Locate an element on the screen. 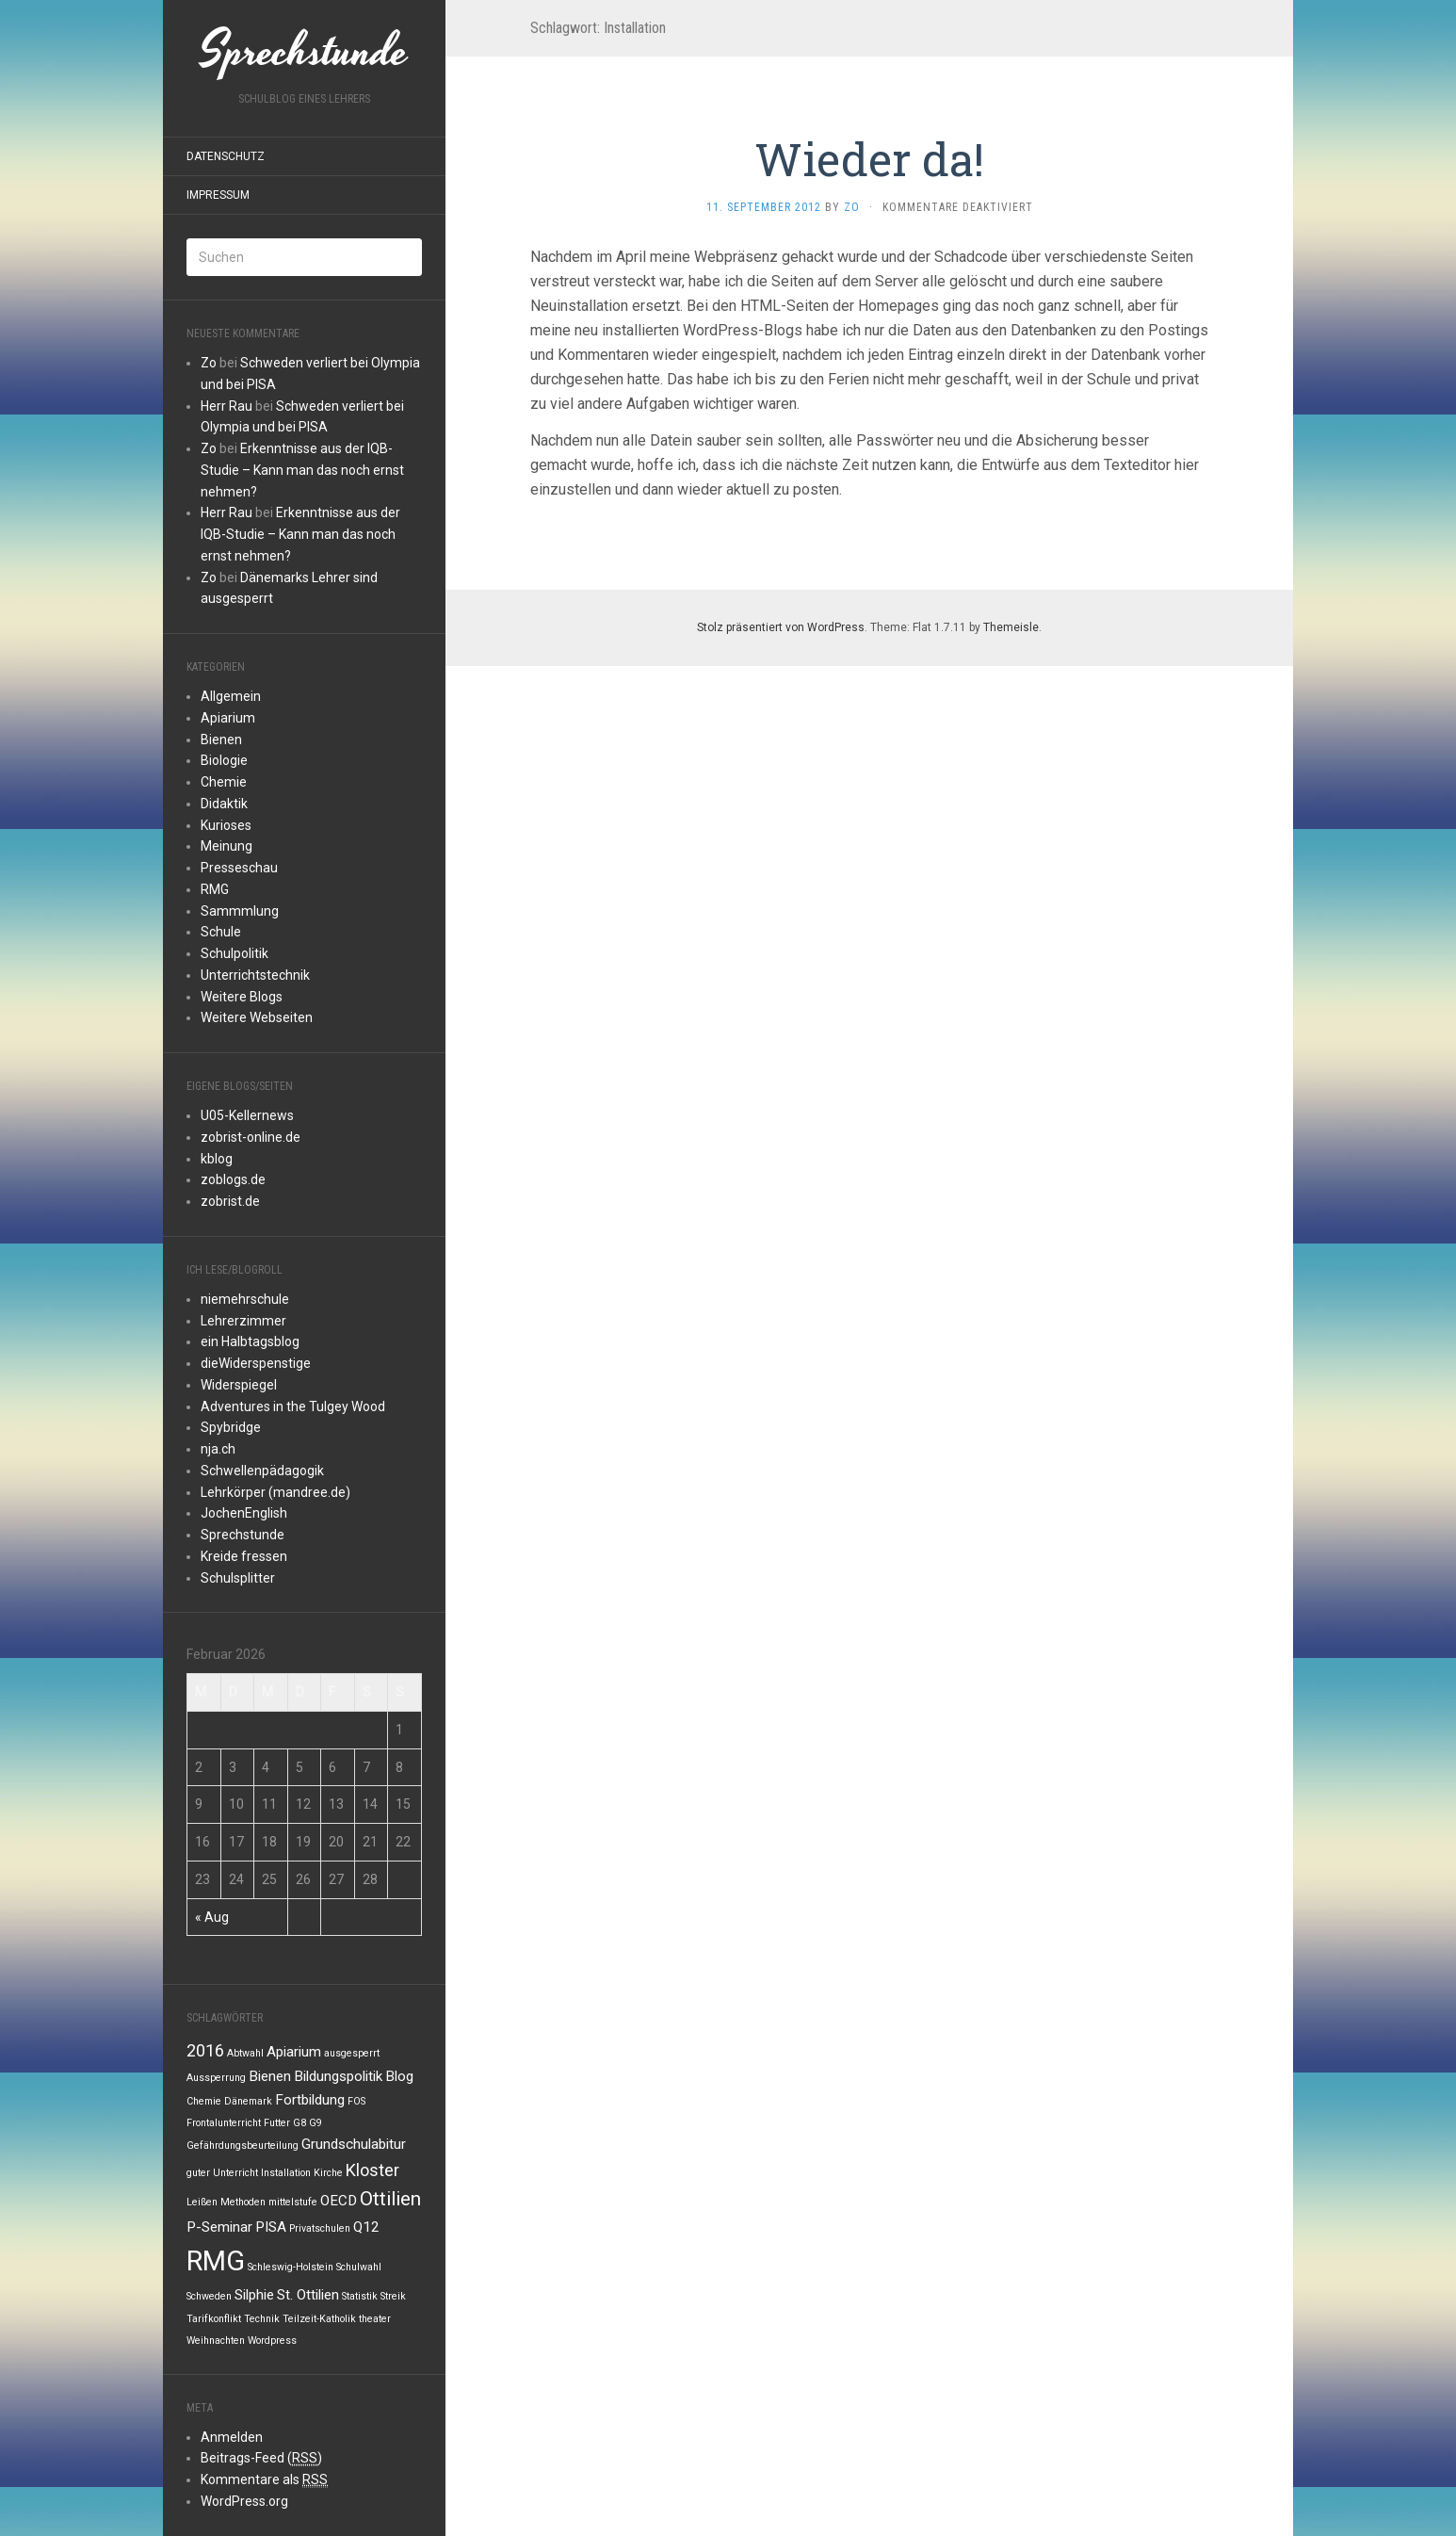 The height and width of the screenshot is (2536, 1456). Unterrichtstechnik is located at coordinates (255, 975).